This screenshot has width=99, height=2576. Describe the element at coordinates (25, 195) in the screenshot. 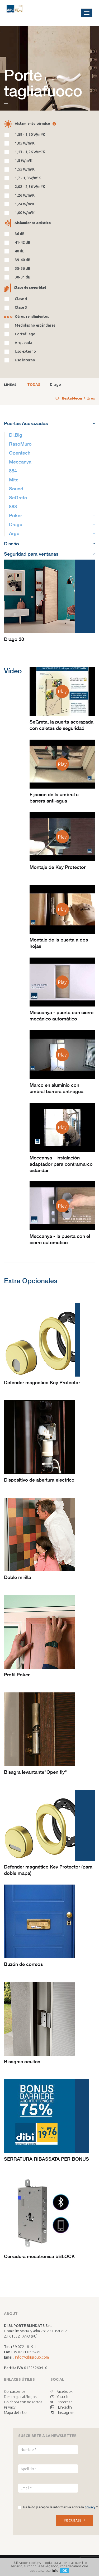

I see `1,26 W/m²K` at that location.